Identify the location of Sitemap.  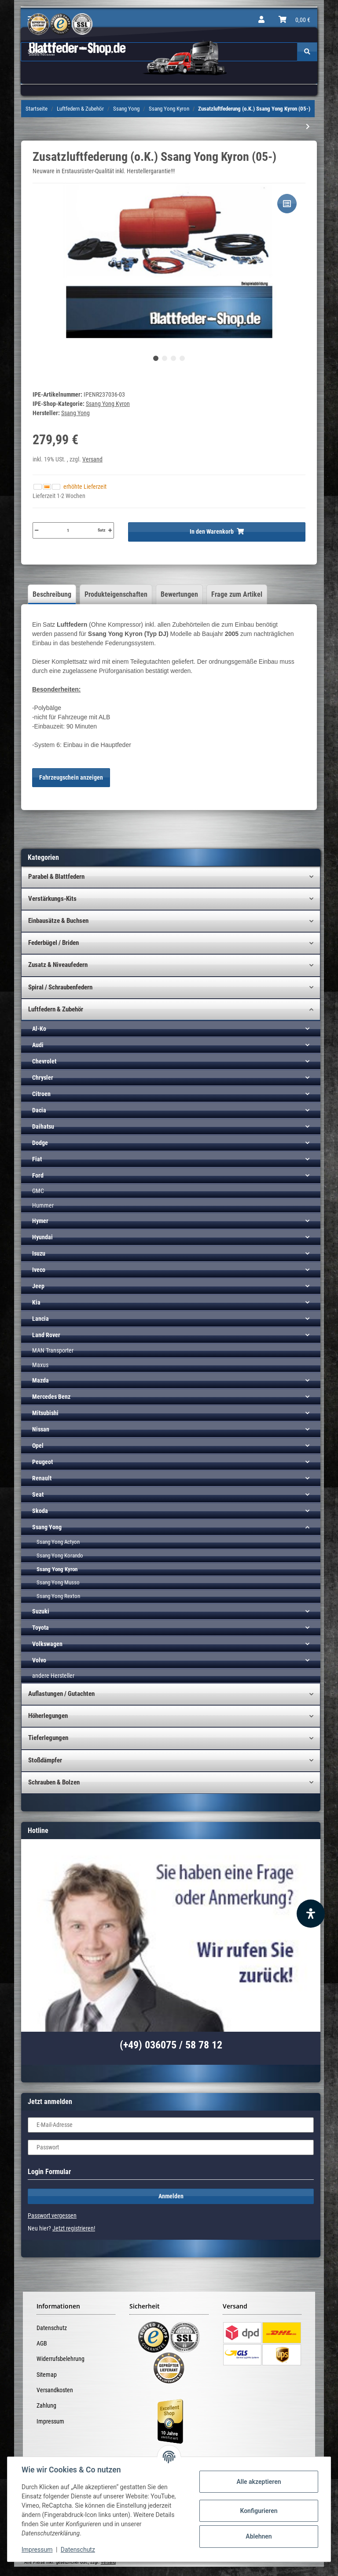
(47, 2374).